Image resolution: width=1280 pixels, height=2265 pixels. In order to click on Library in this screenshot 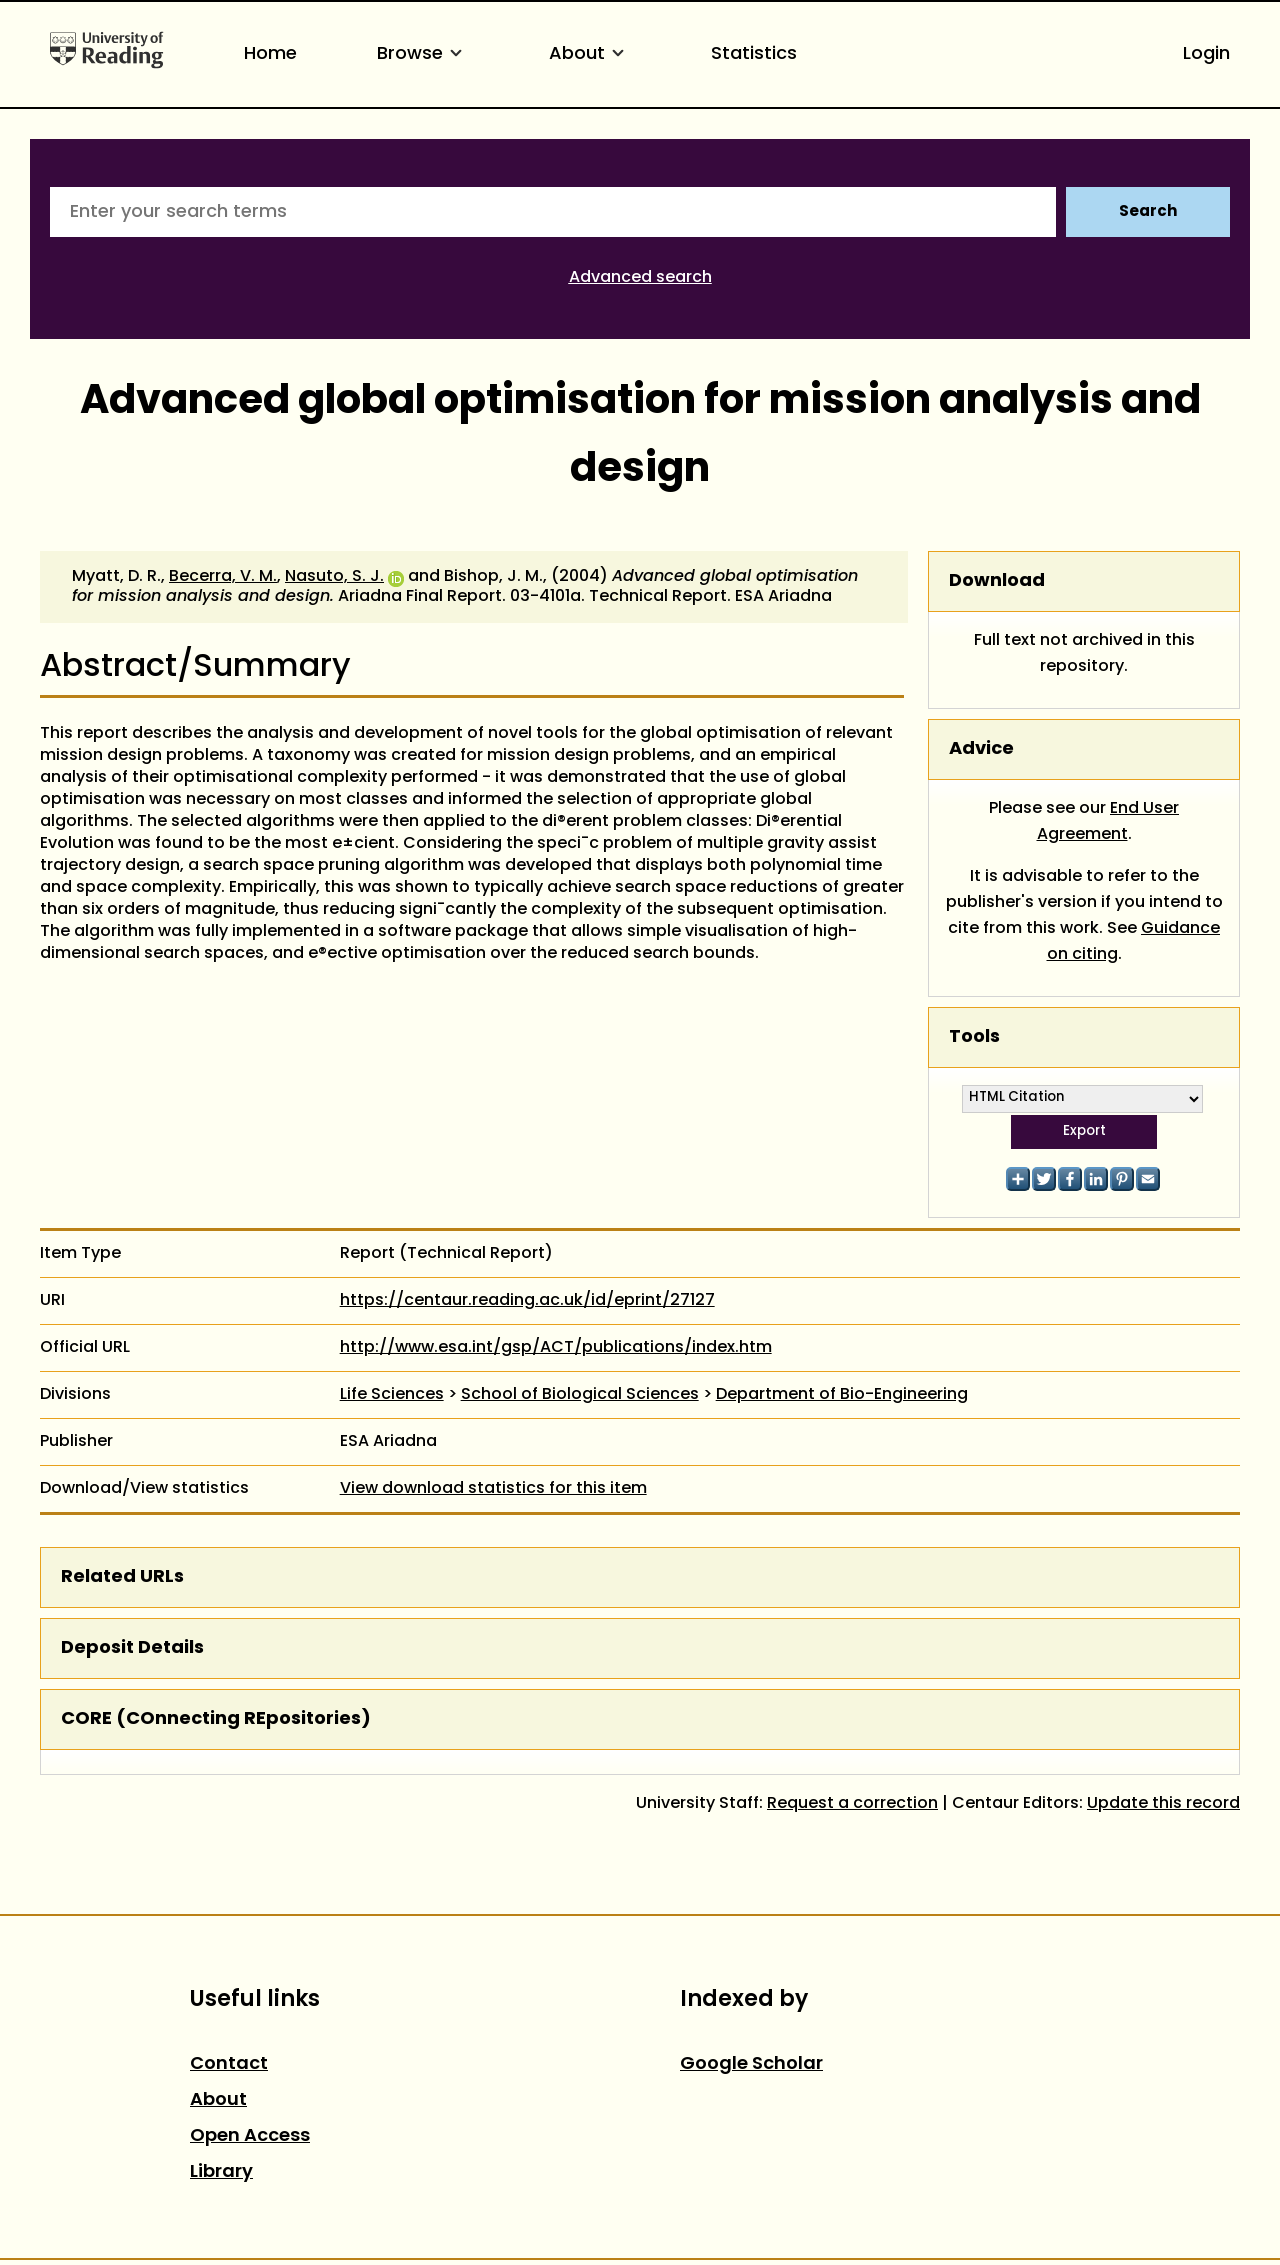, I will do `click(221, 2172)`.